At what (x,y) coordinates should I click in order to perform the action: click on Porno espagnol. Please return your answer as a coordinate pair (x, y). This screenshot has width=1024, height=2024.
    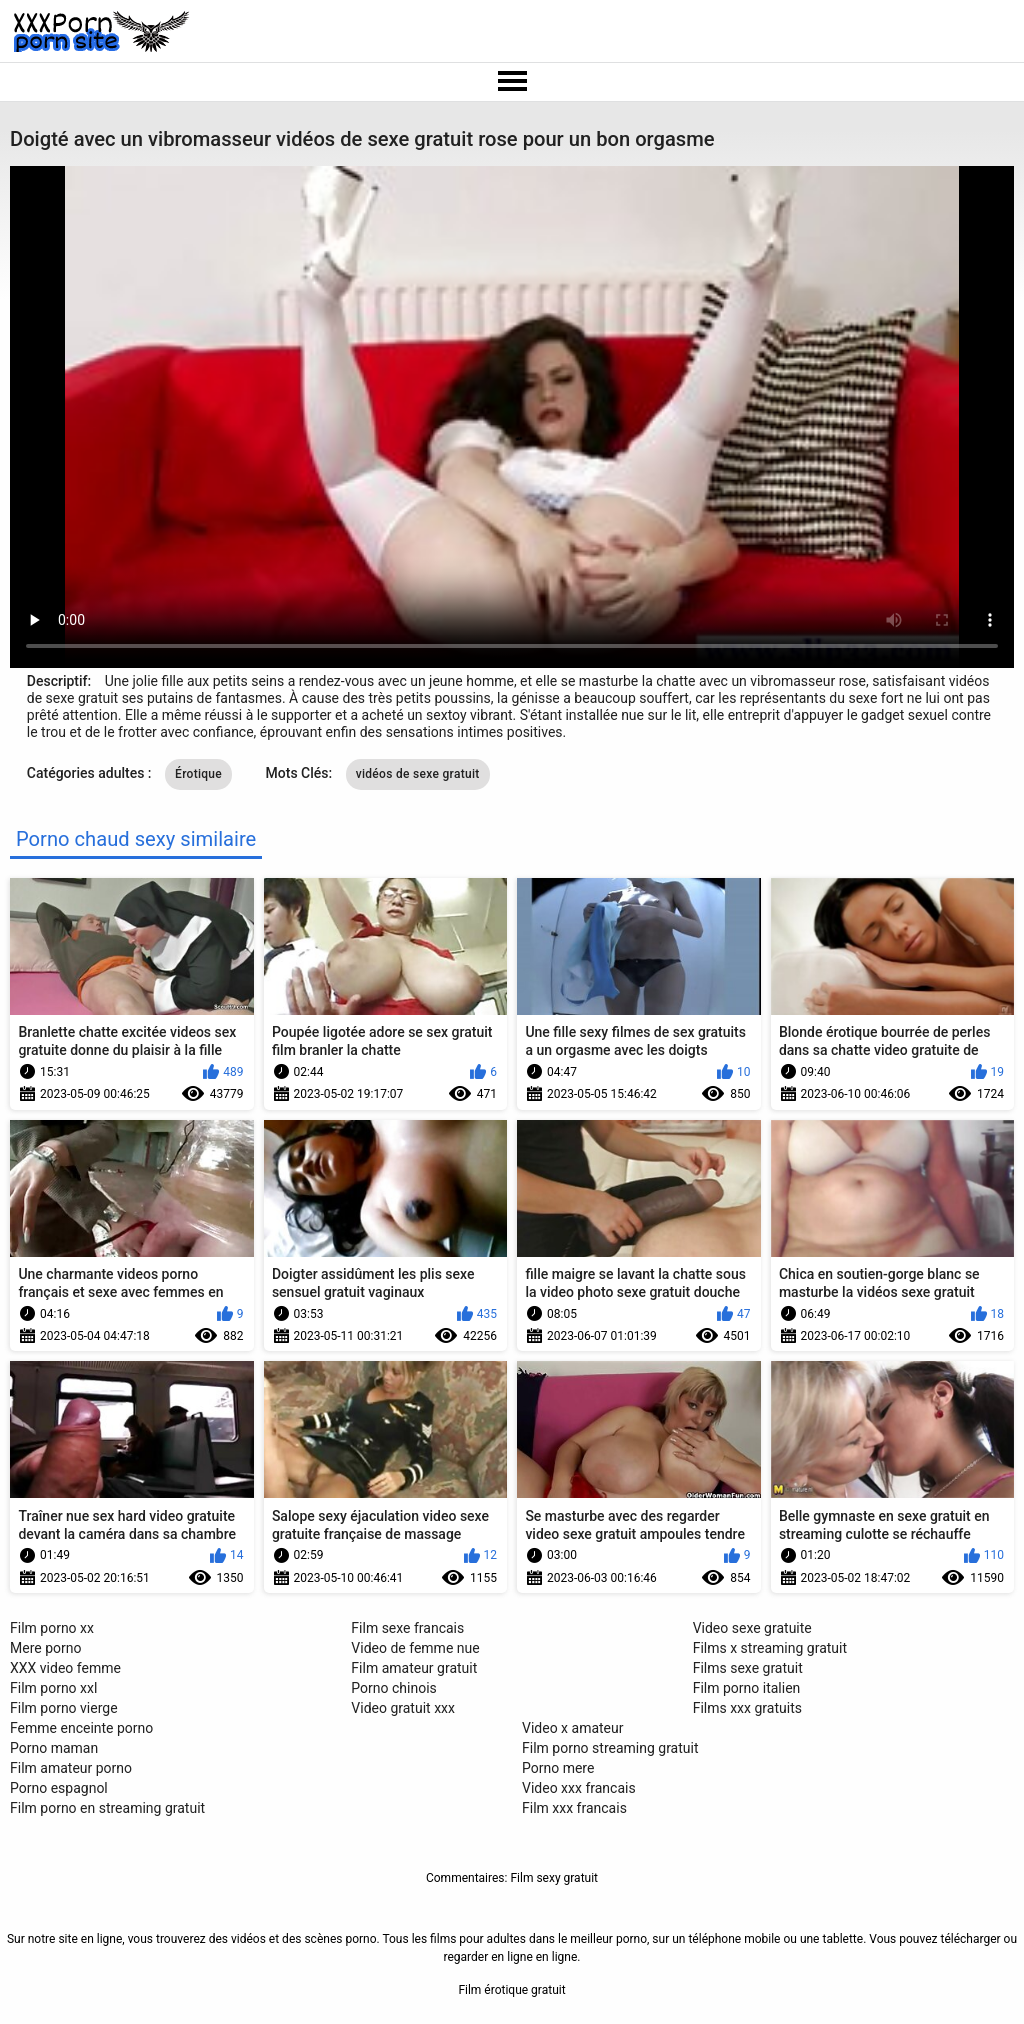
    Looking at the image, I should click on (59, 1788).